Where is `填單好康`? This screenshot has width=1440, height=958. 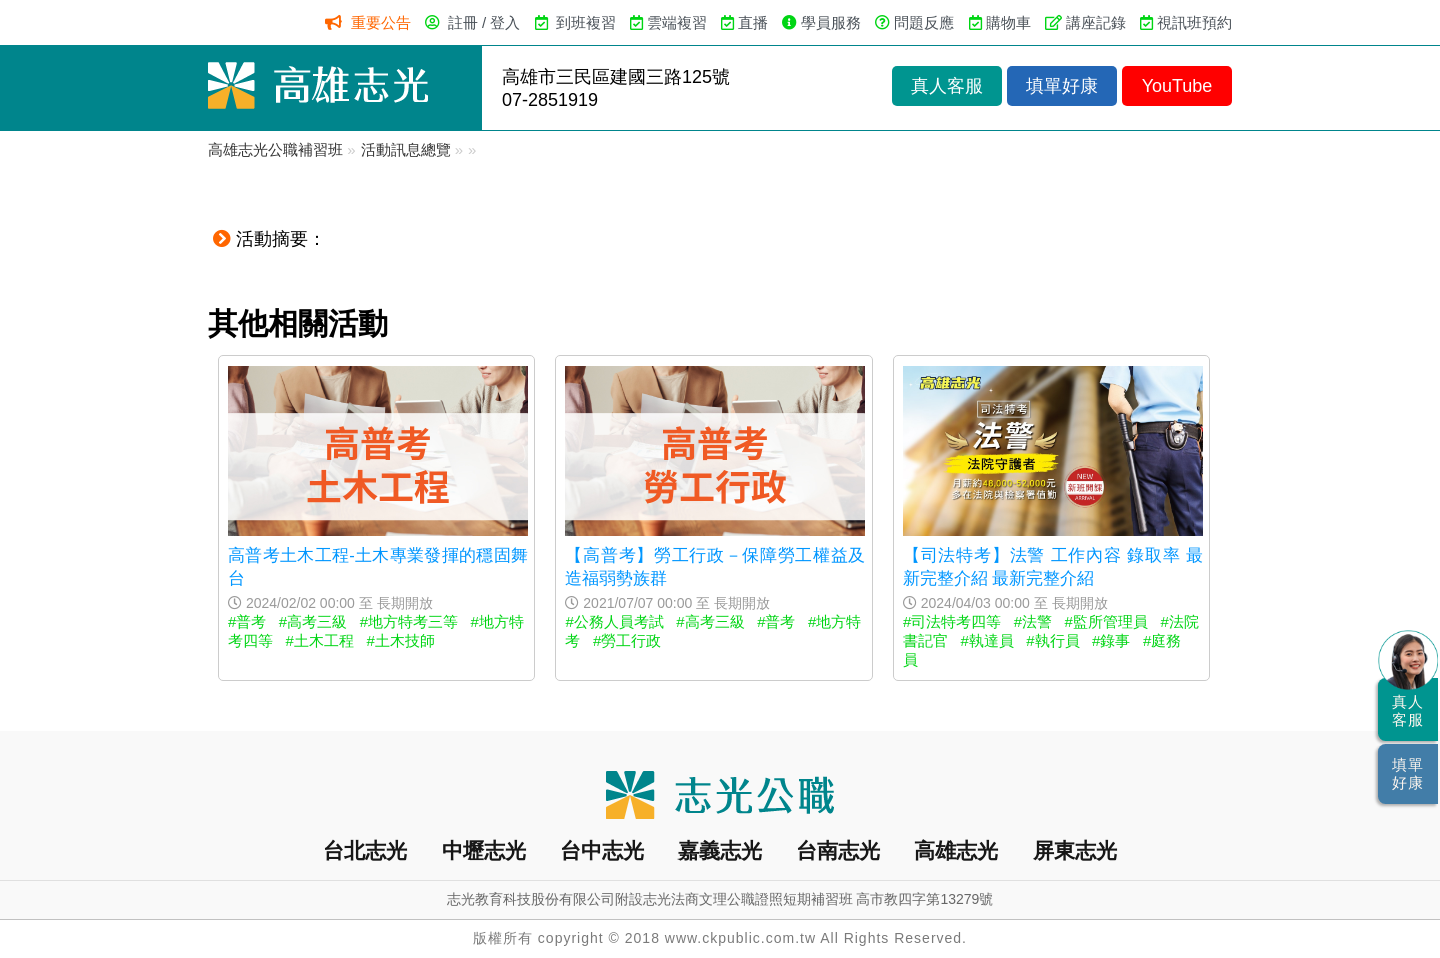
填單好康 is located at coordinates (1062, 86).